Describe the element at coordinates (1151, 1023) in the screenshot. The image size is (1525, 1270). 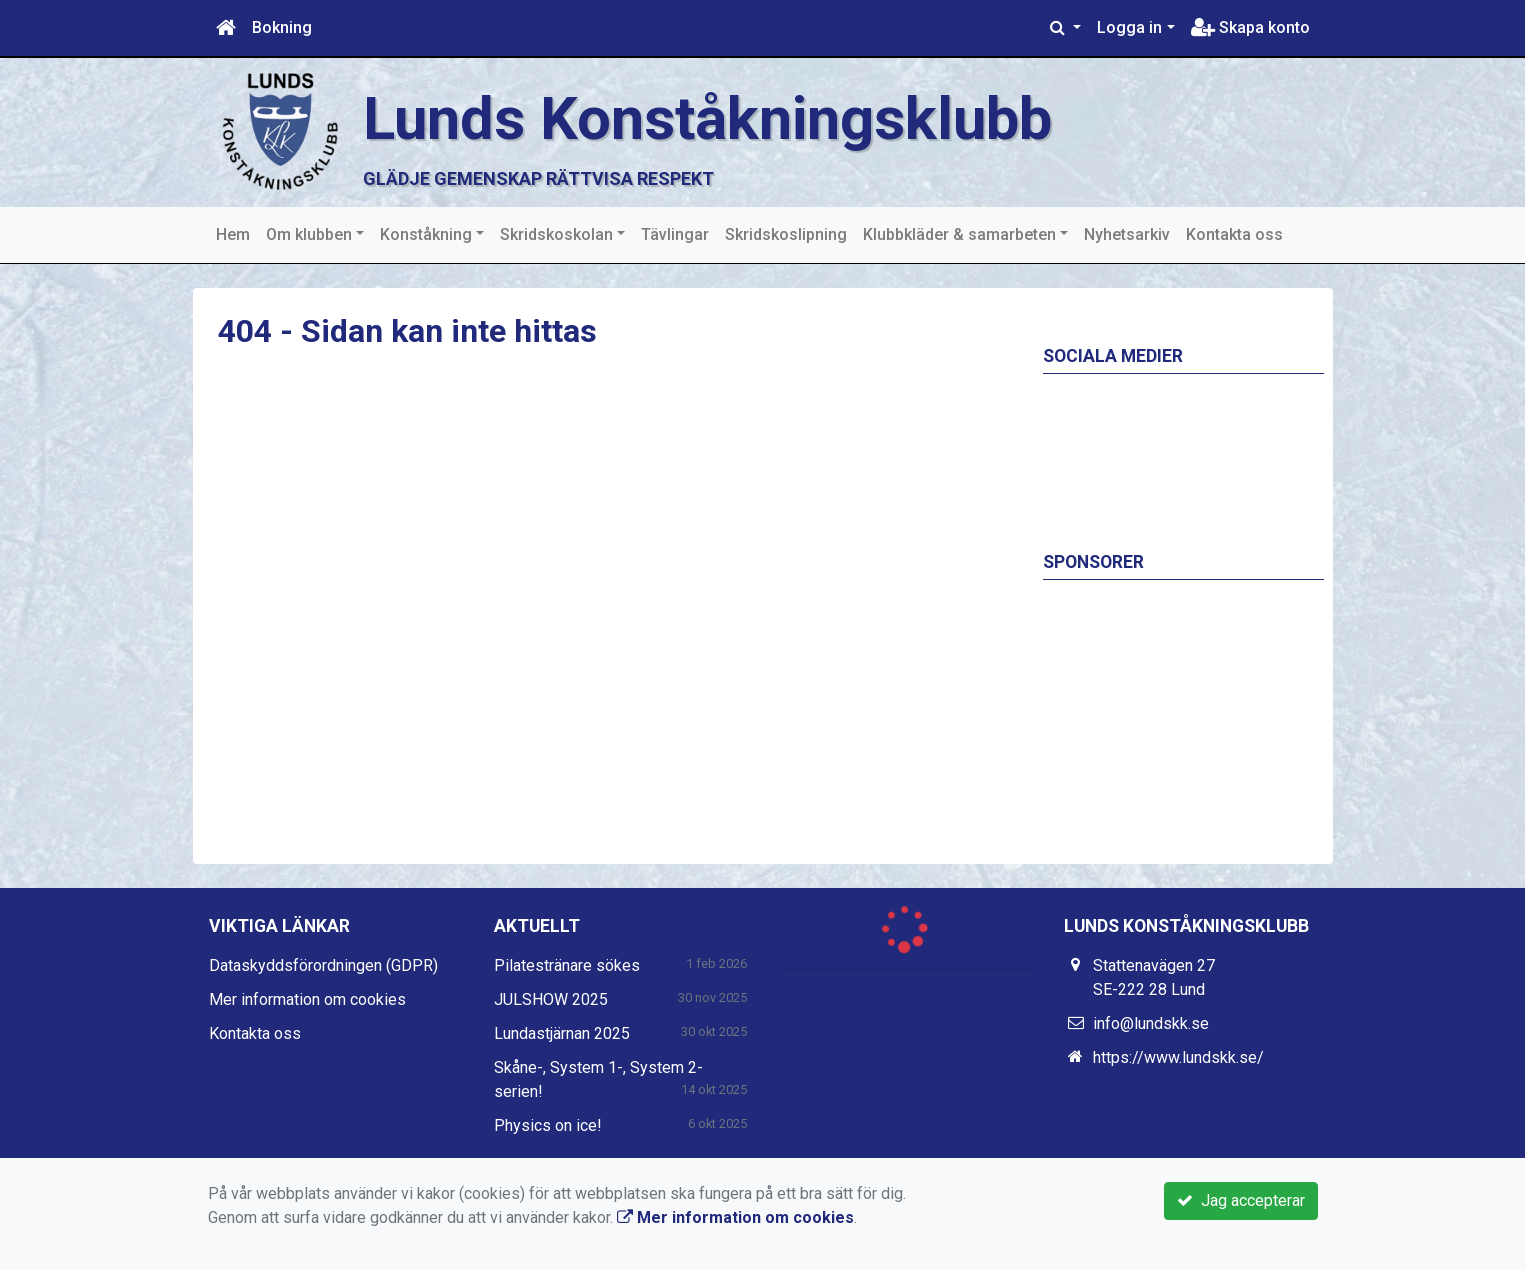
I see `info@lundskk.se` at that location.